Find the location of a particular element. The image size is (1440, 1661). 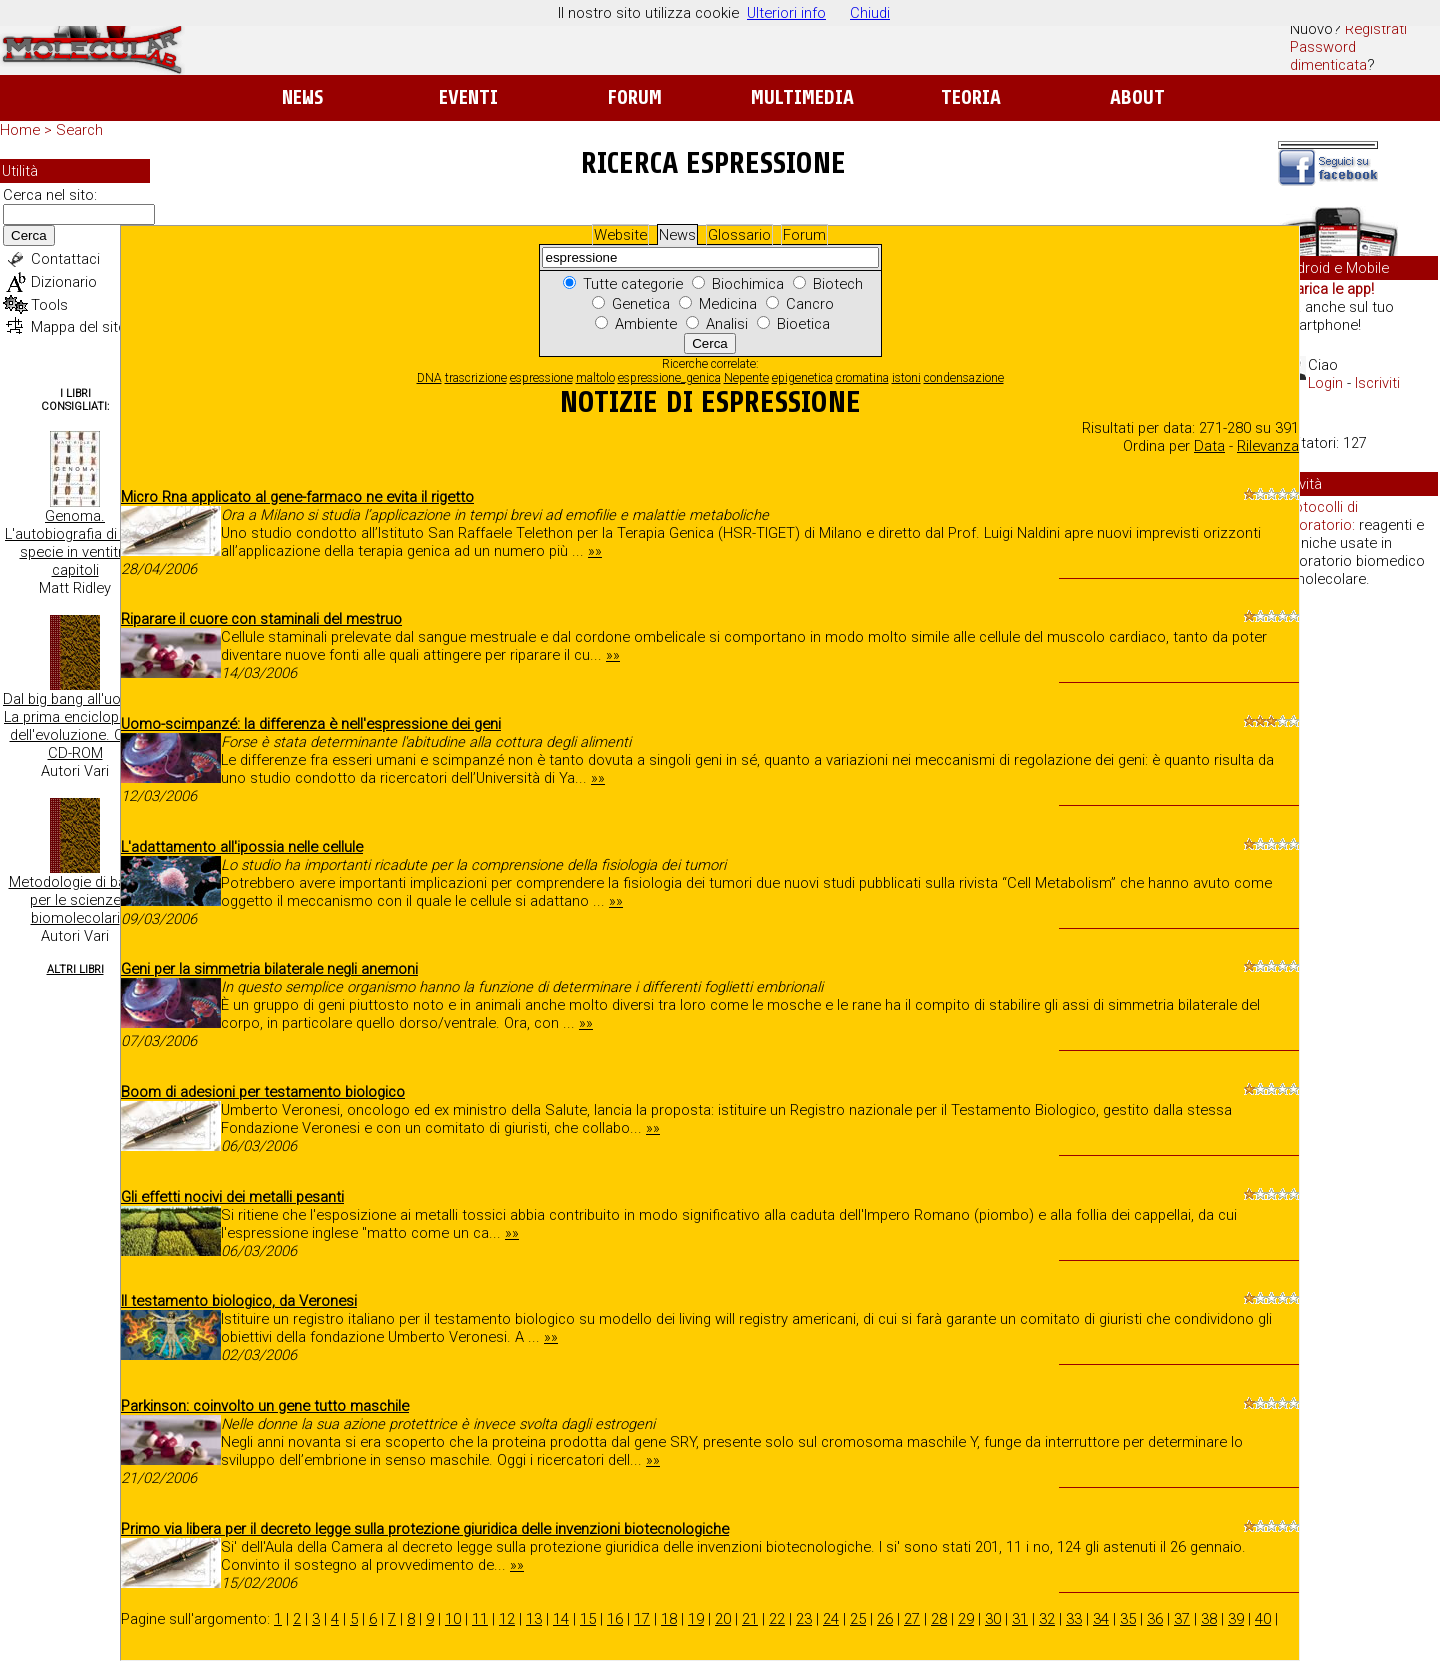

35 is located at coordinates (1128, 1619).